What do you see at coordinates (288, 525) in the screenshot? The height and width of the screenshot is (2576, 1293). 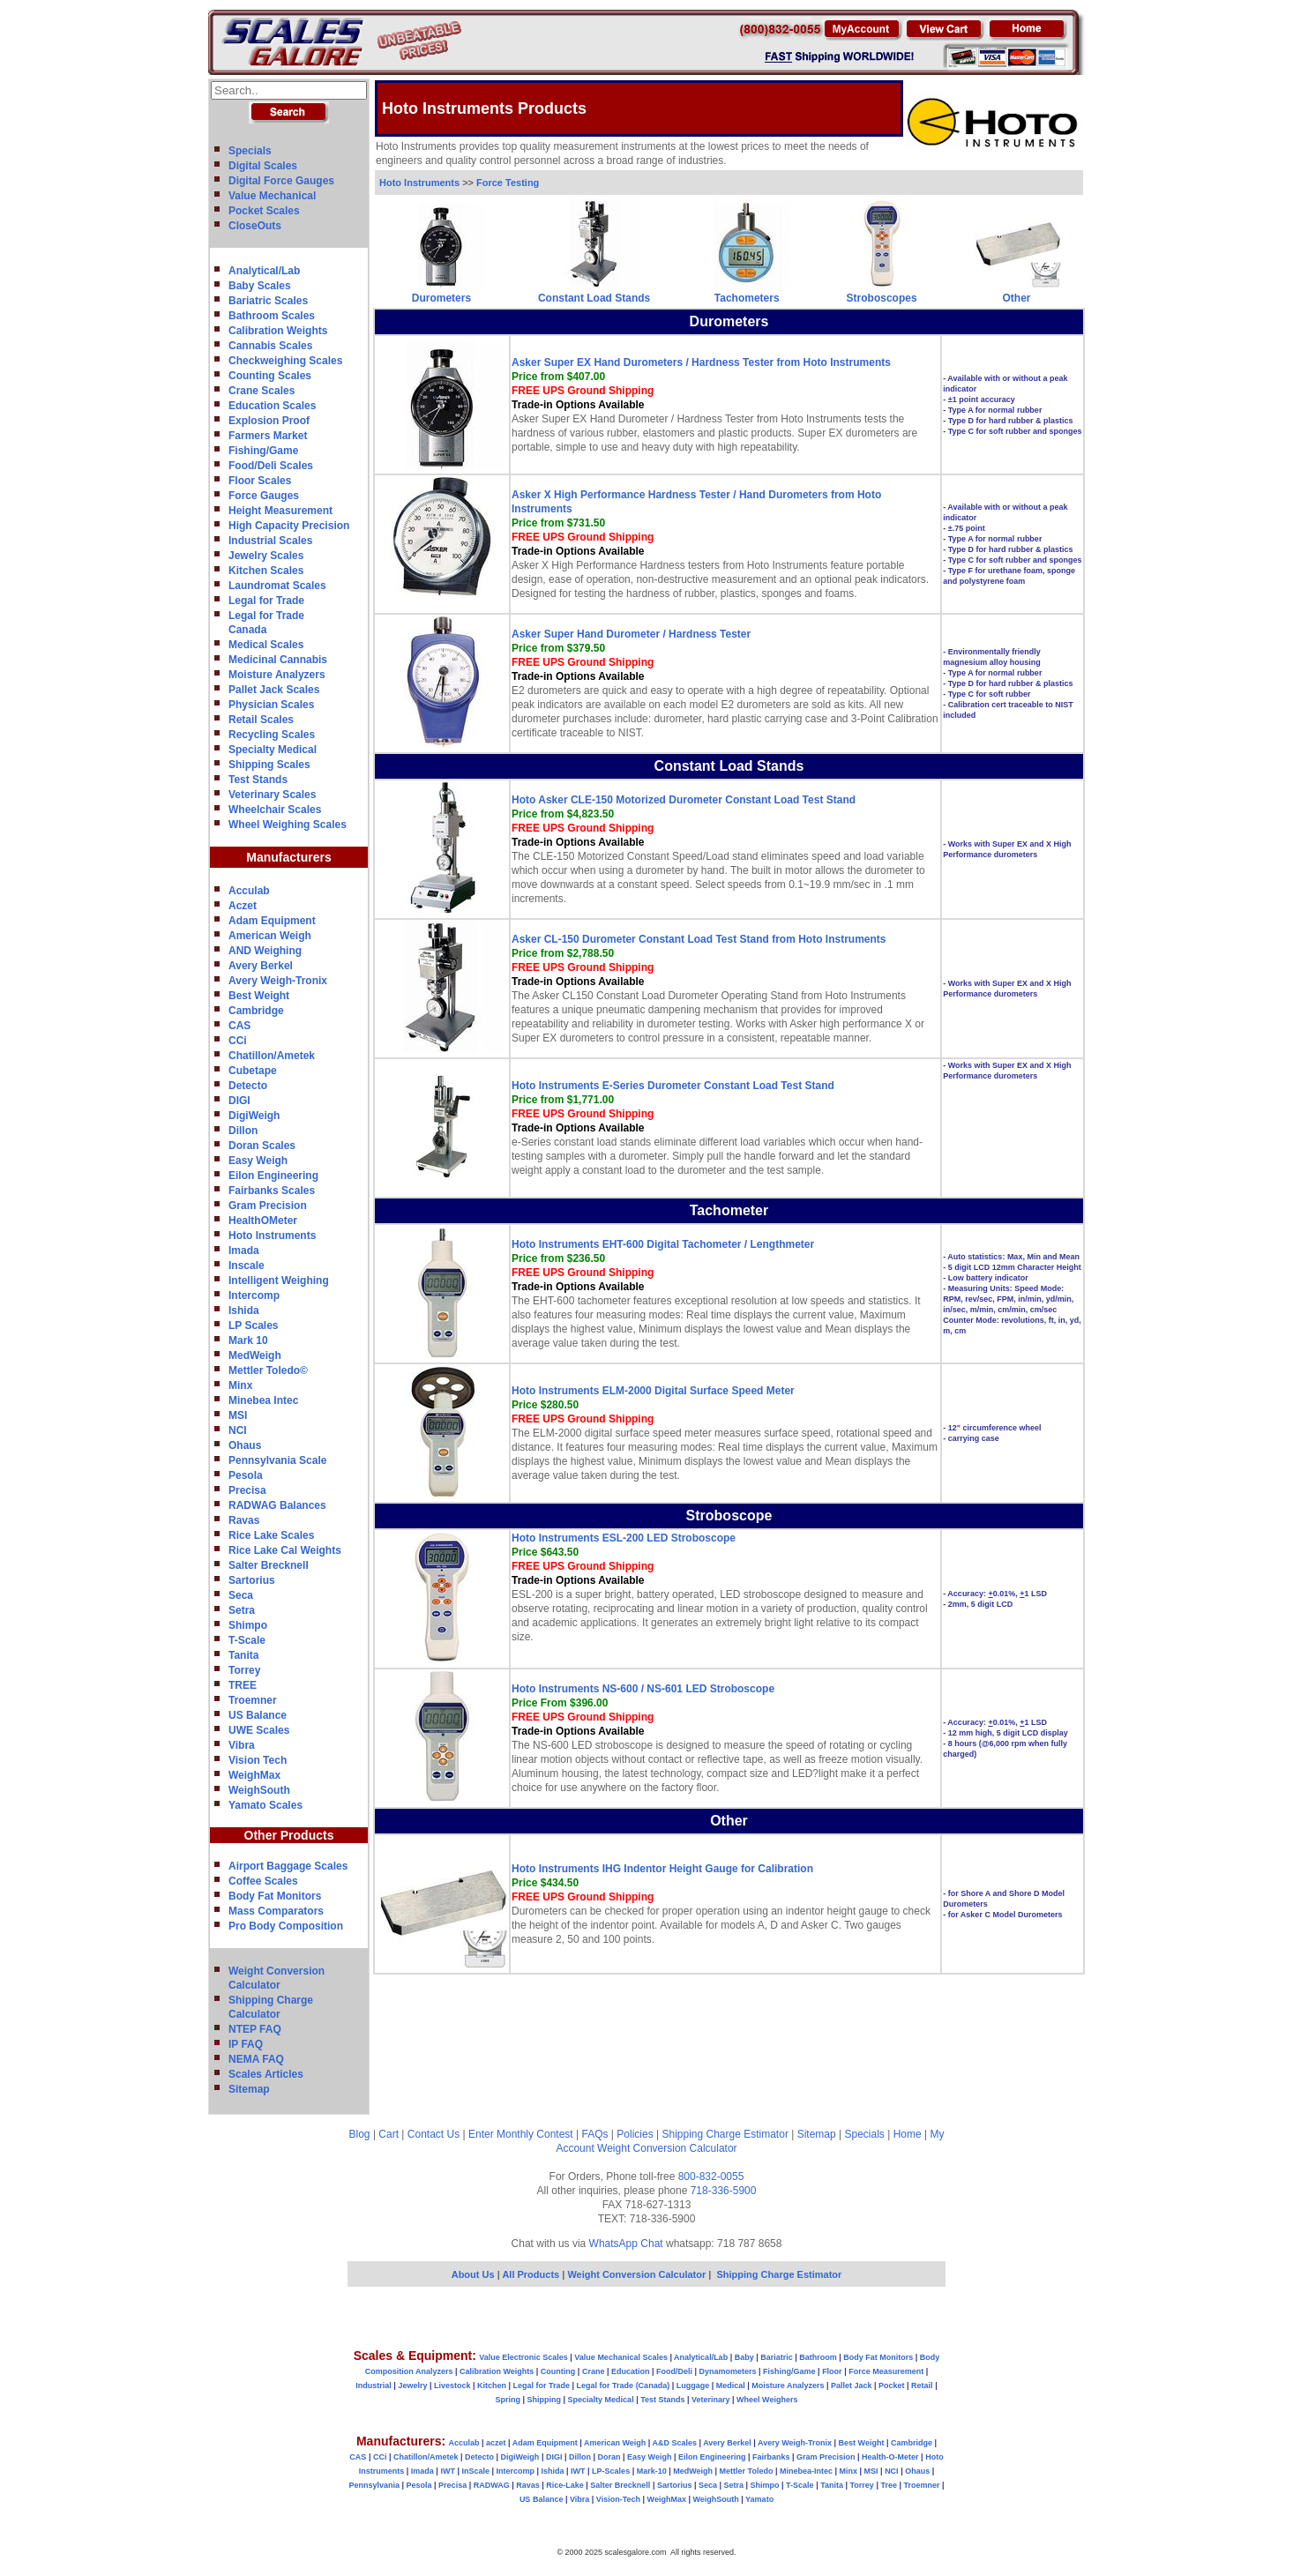 I see `High Capacity Precision` at bounding box center [288, 525].